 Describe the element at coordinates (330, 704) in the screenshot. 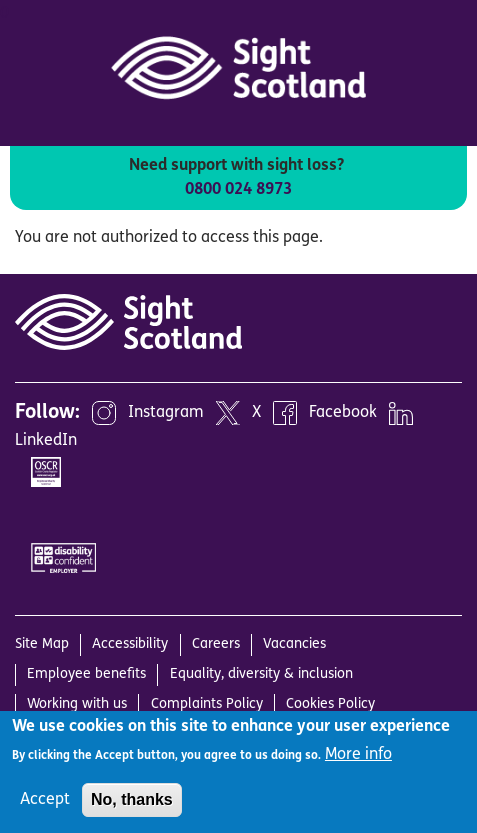

I see `Cookies Policy [menuitem]` at that location.